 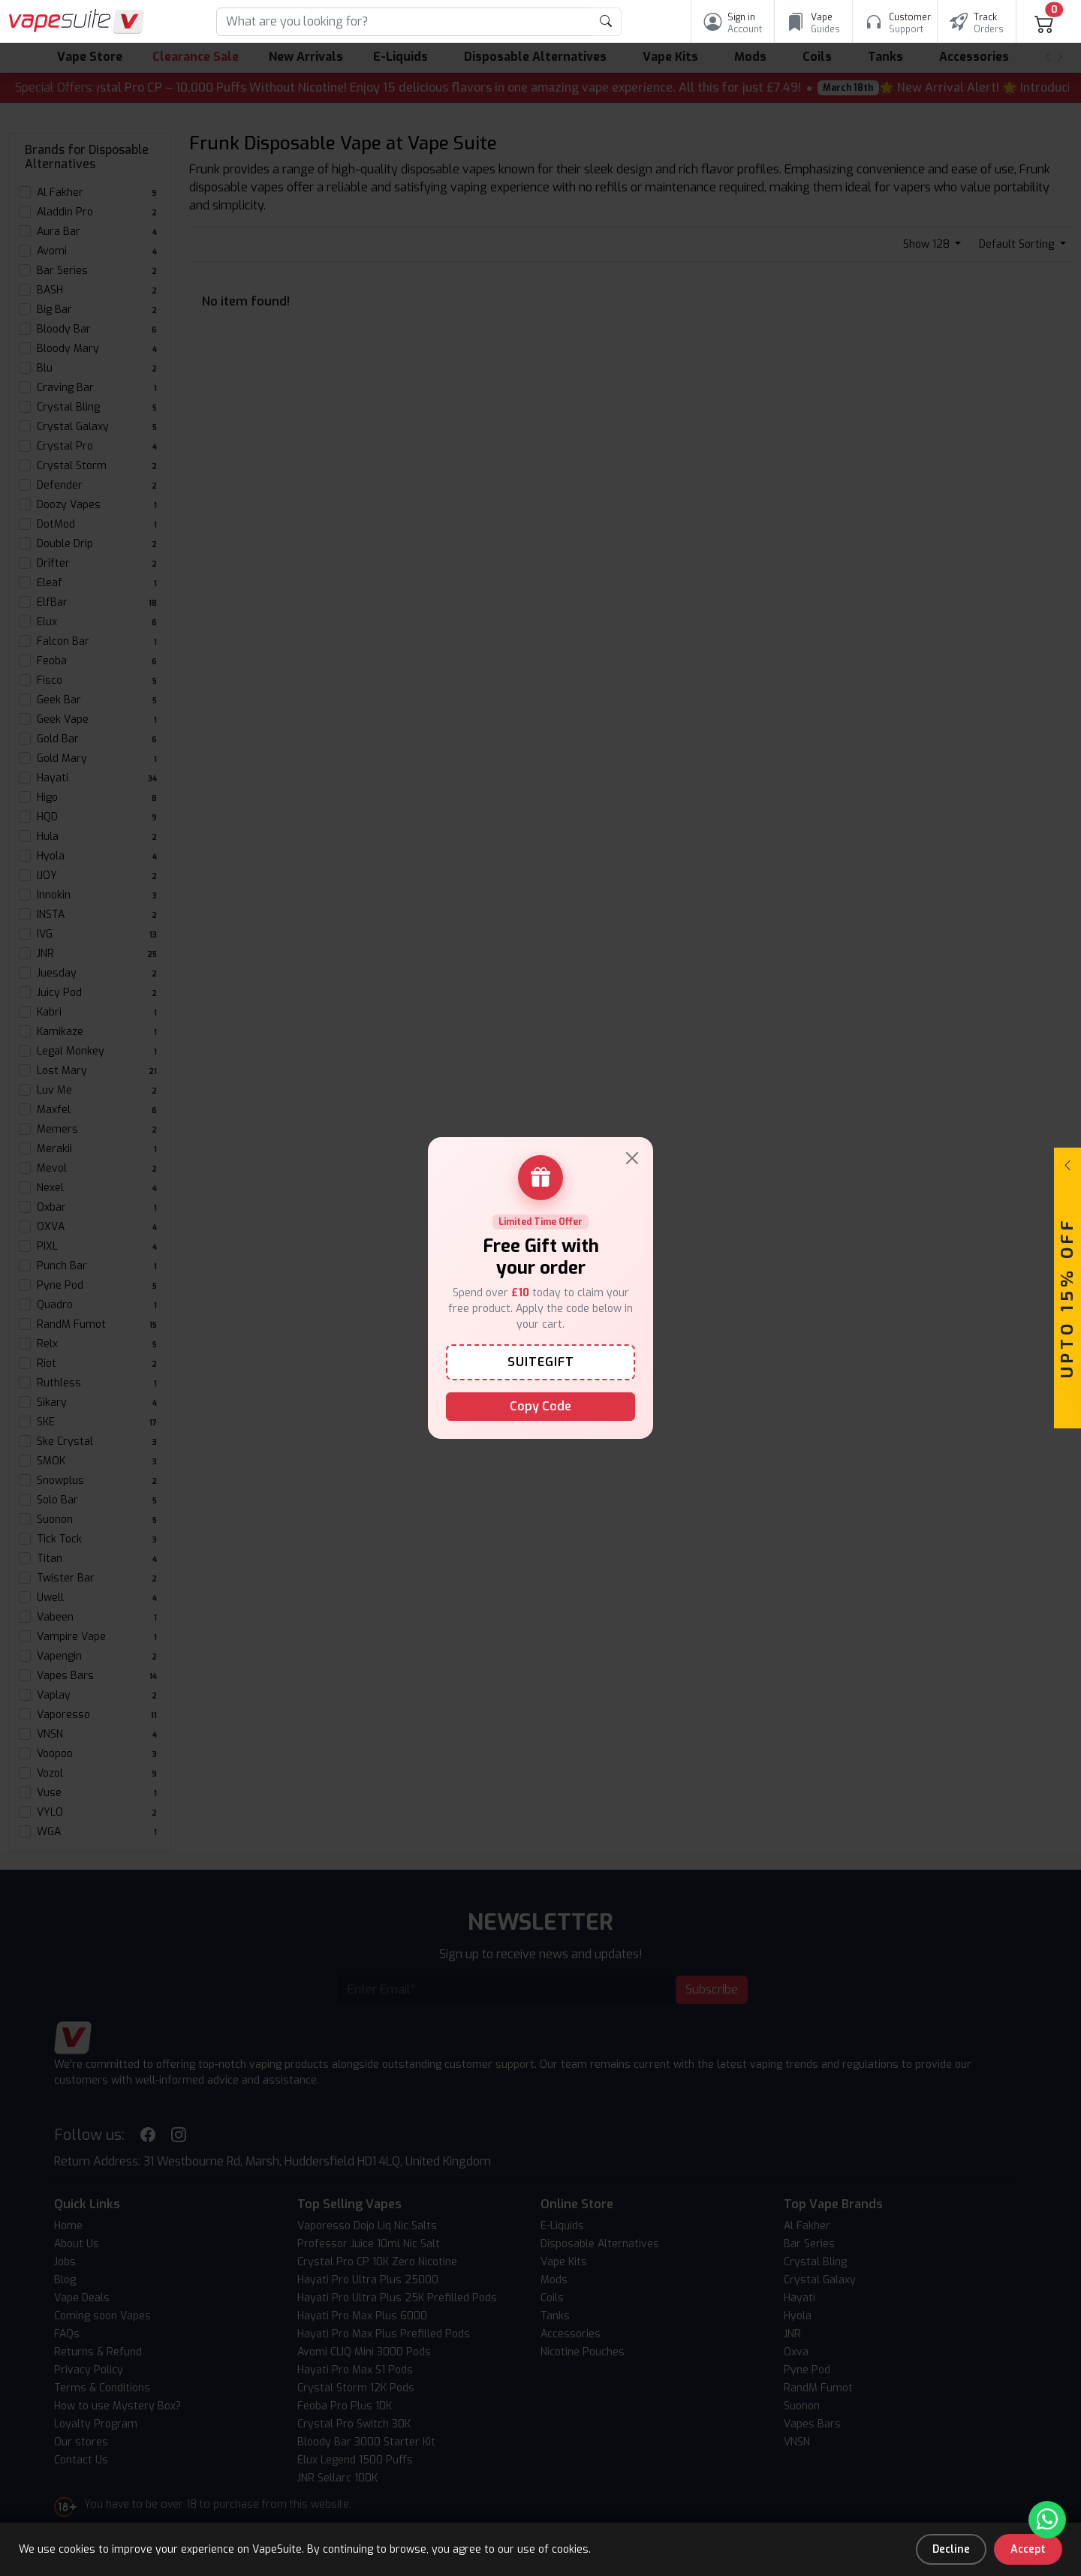 What do you see at coordinates (540, 1406) in the screenshot?
I see `Copy Code` at bounding box center [540, 1406].